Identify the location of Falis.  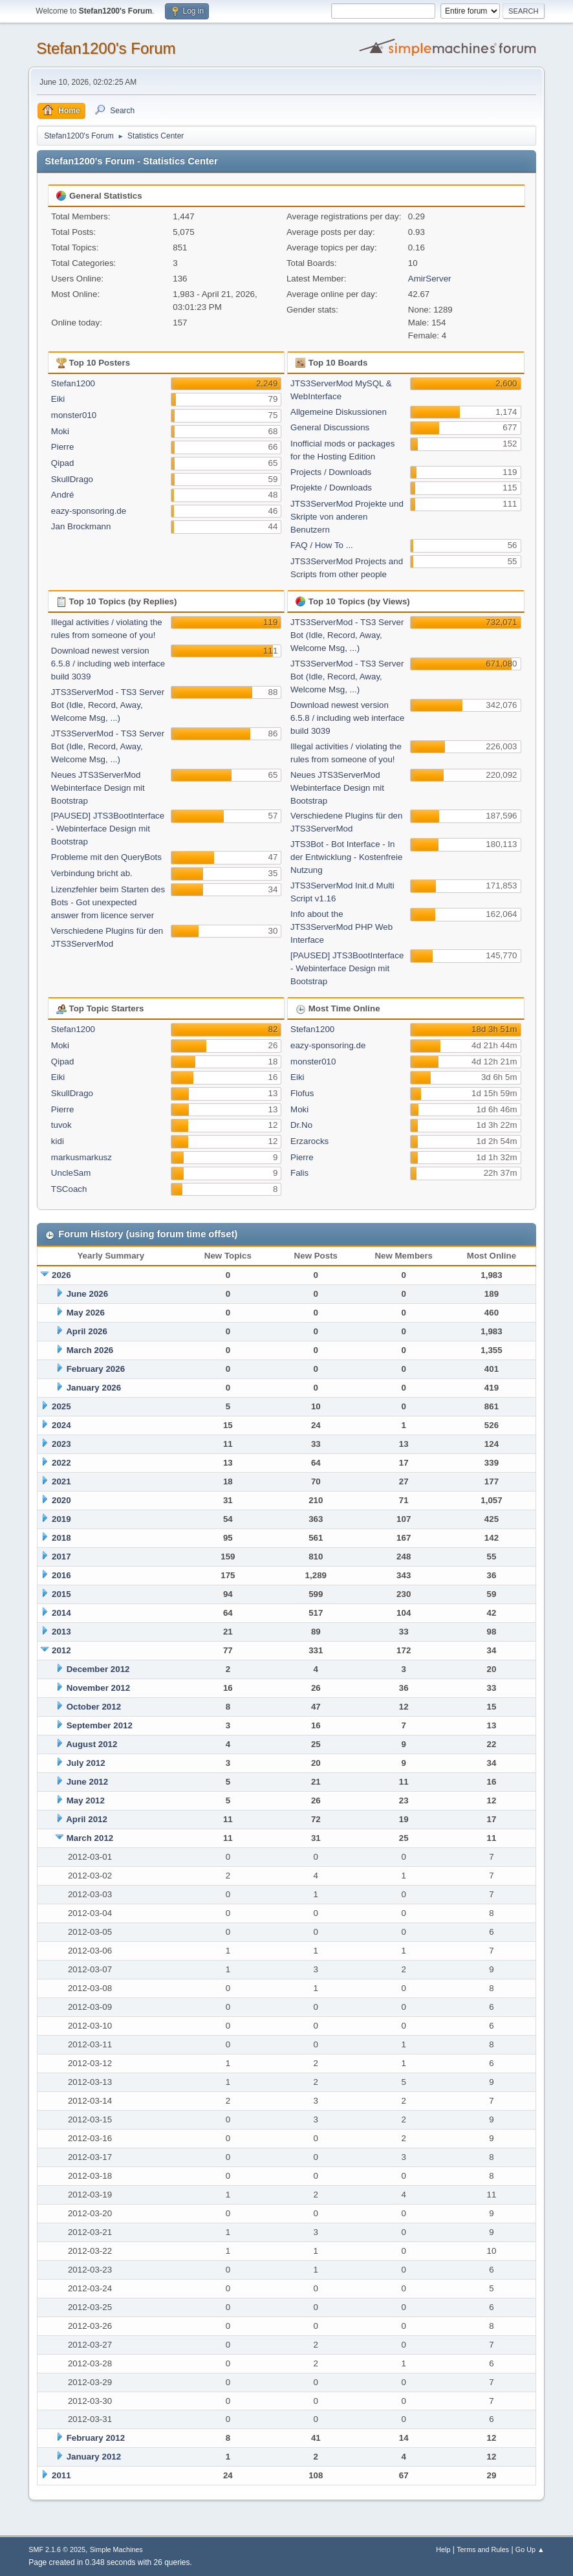
(299, 1173).